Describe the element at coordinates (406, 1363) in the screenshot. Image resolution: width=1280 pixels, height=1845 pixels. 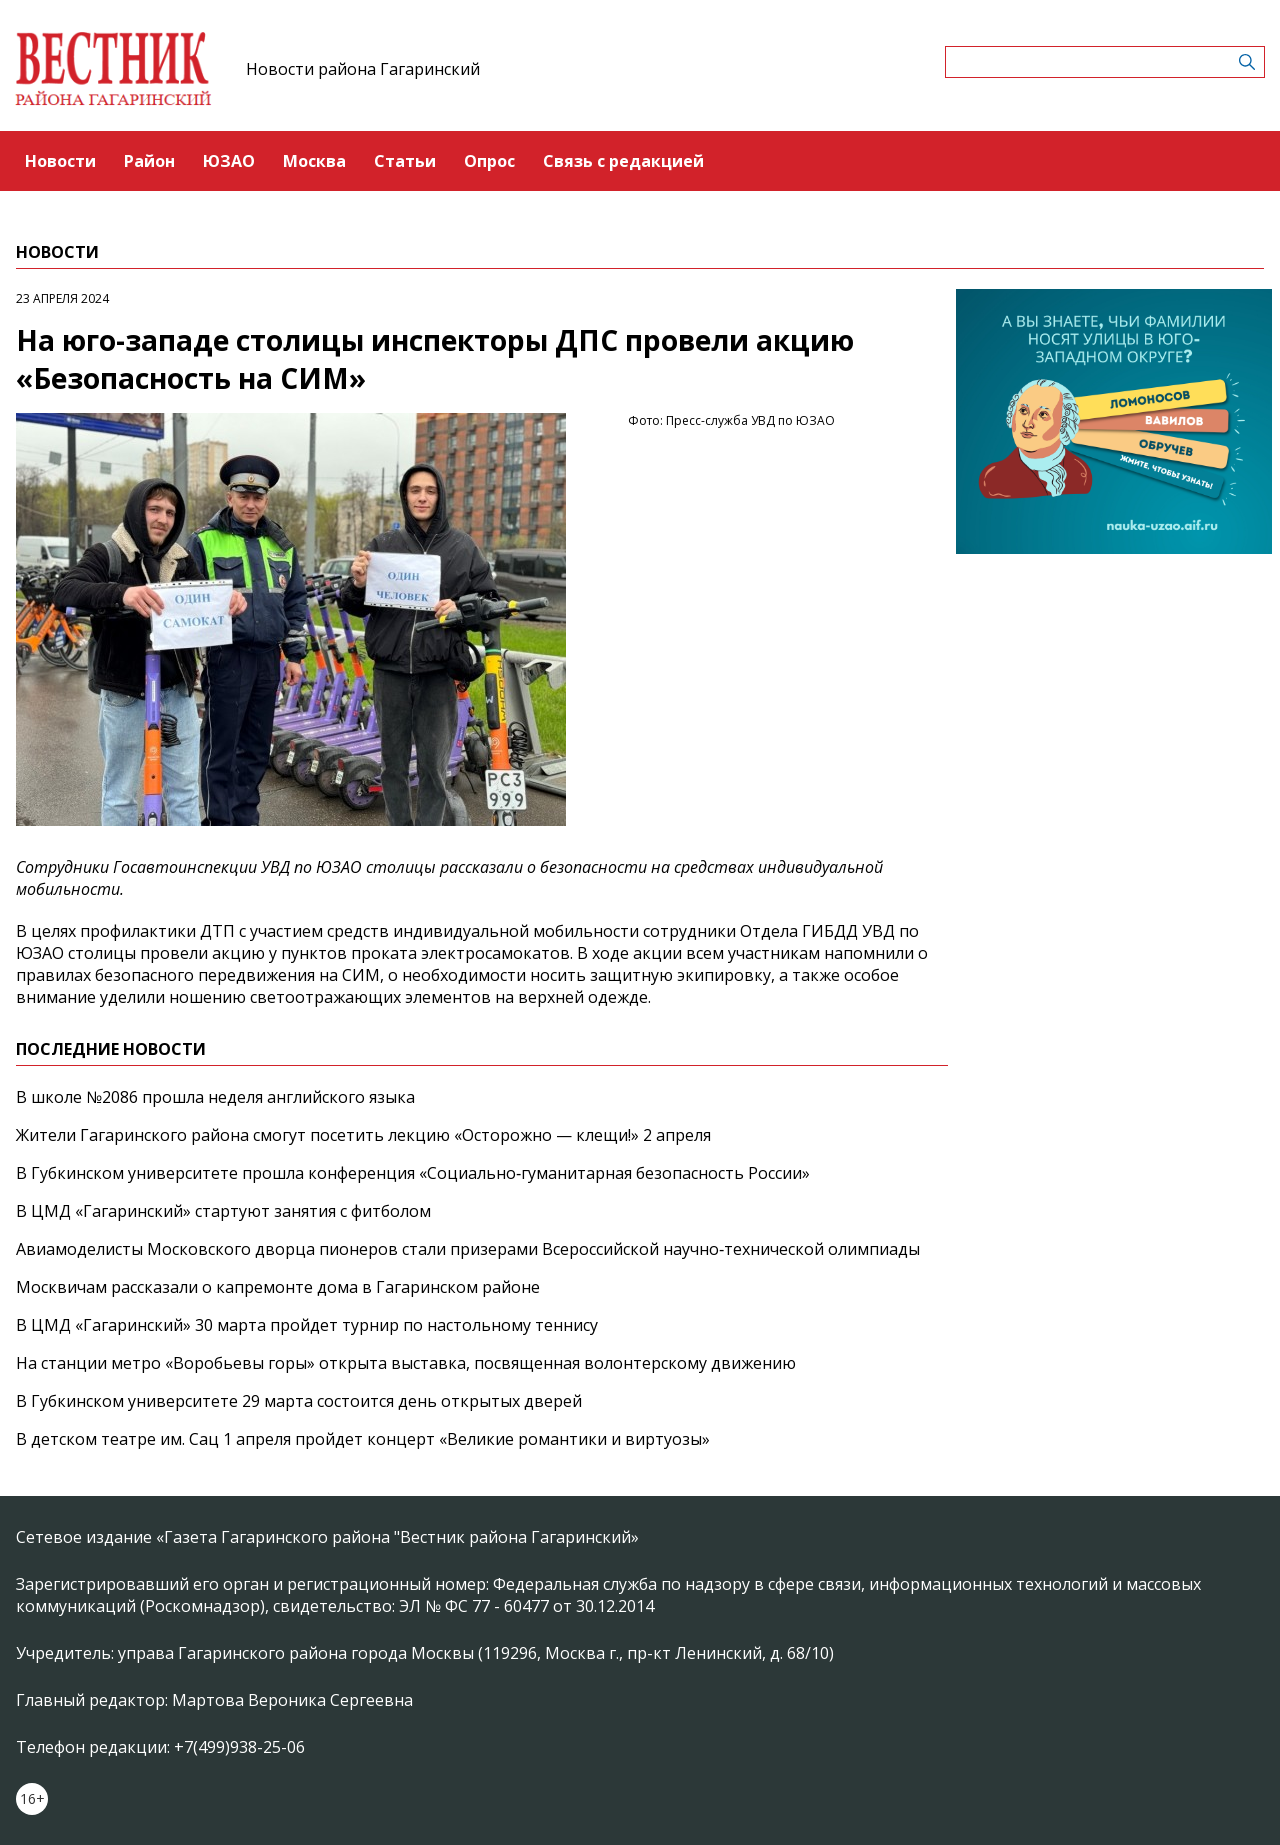
I see `На станции метро «Воробьевы горы» открыта выставка, посвященная волонтерскому движению` at that location.